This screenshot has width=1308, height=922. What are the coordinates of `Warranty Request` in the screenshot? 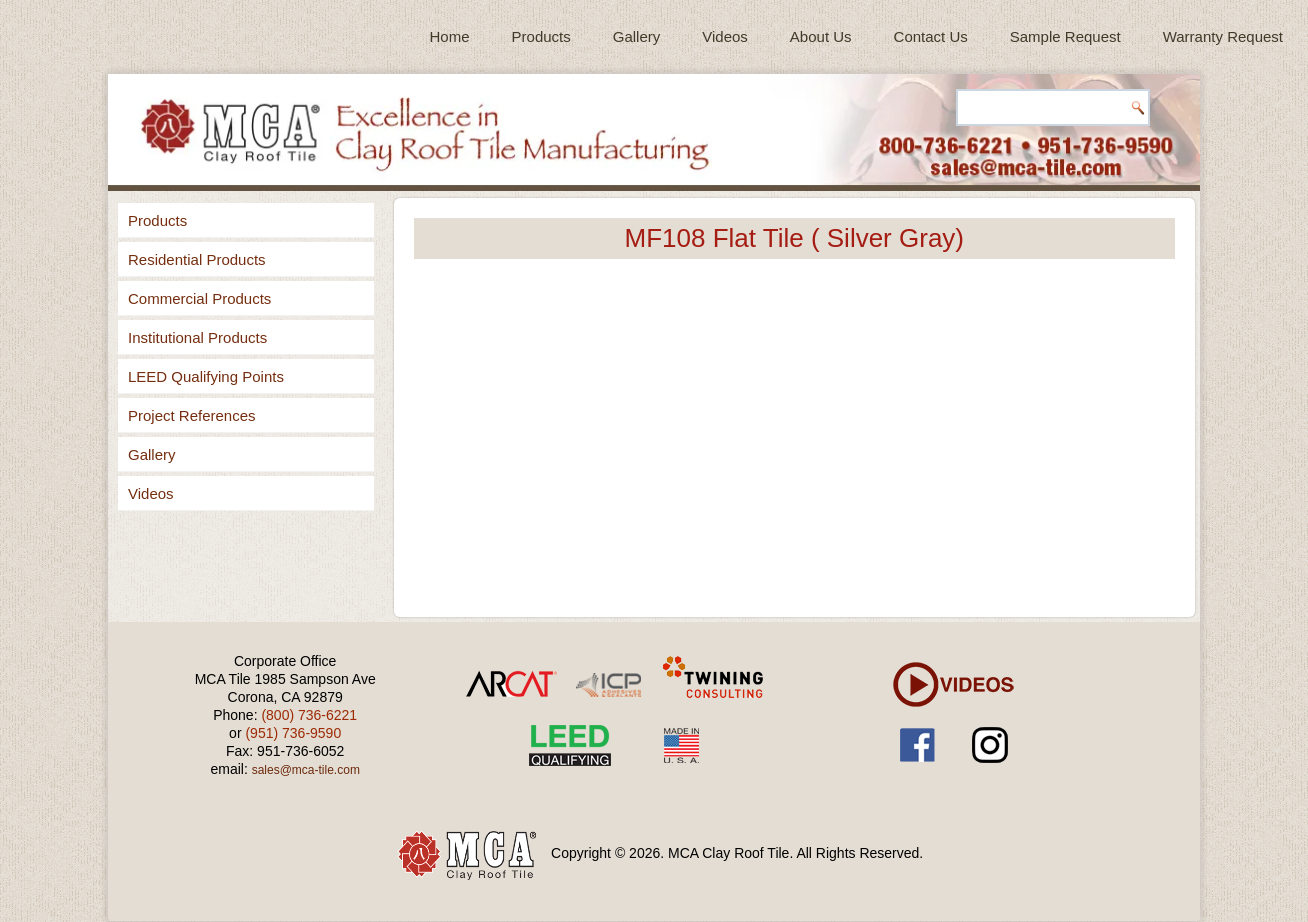 It's located at (1223, 36).